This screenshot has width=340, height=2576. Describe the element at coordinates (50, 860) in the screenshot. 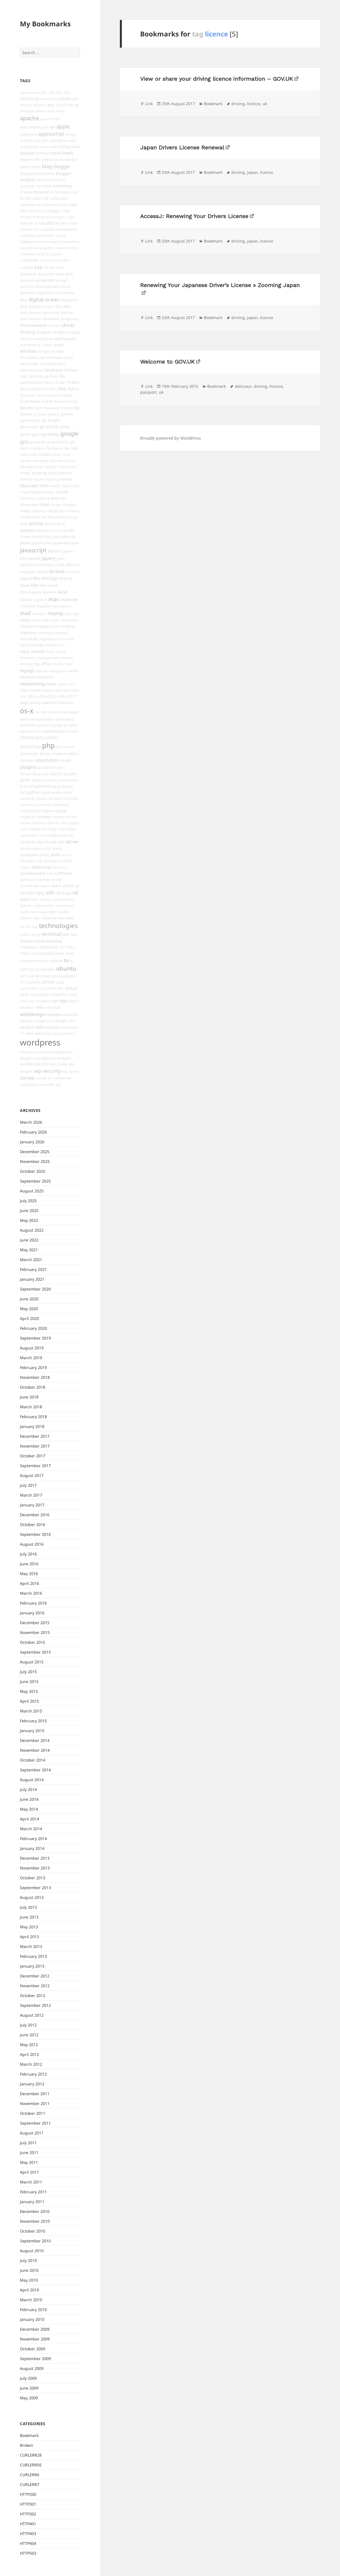

I see `sitemap` at that location.